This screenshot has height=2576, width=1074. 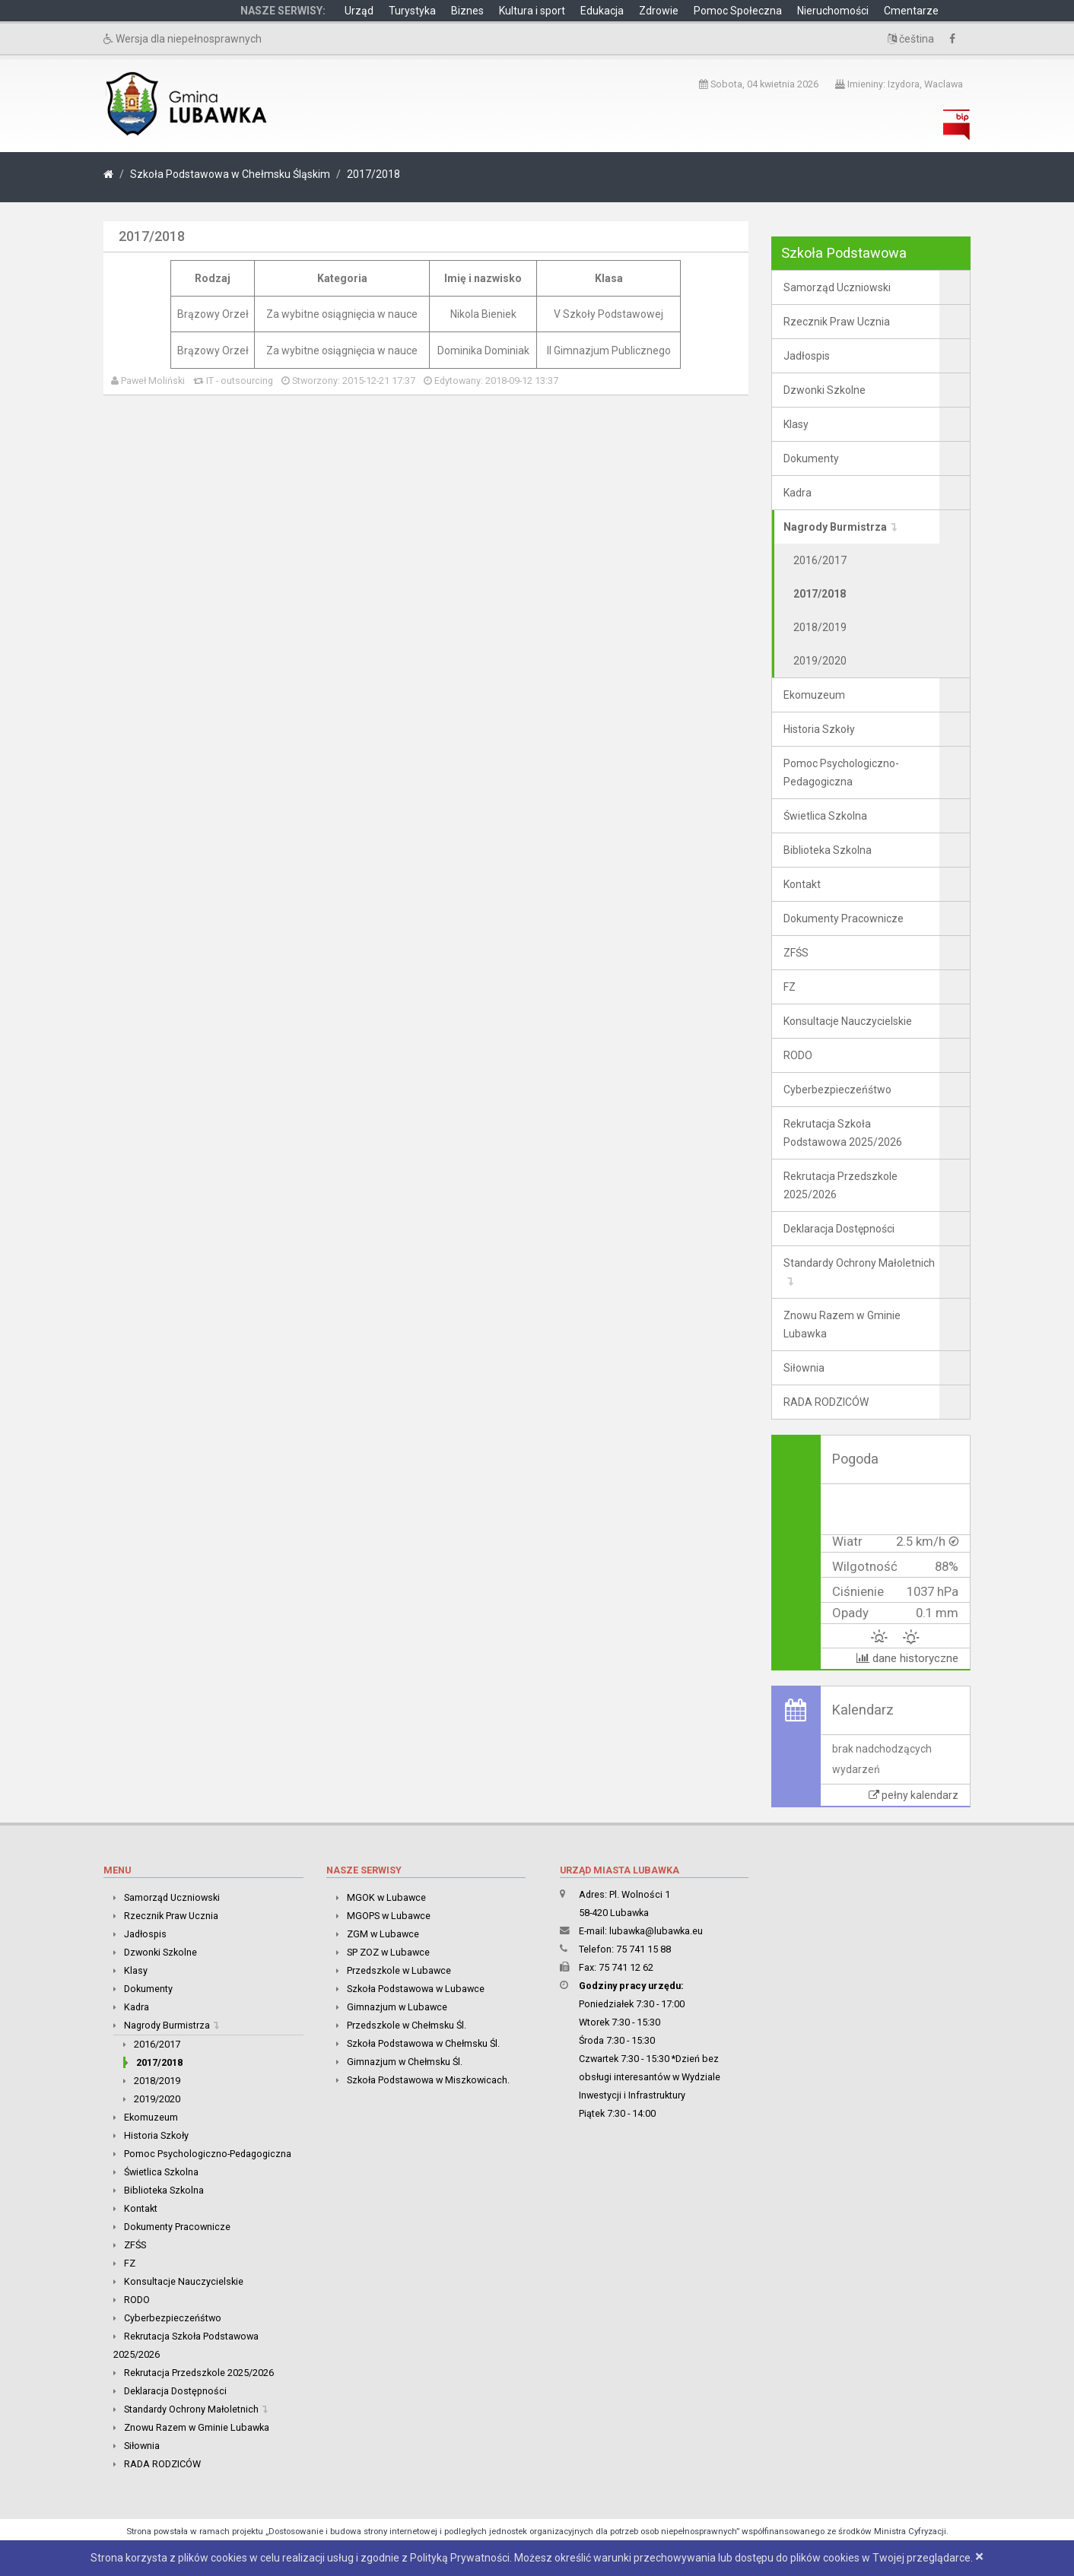 What do you see at coordinates (804, 1368) in the screenshot?
I see `Siłownia` at bounding box center [804, 1368].